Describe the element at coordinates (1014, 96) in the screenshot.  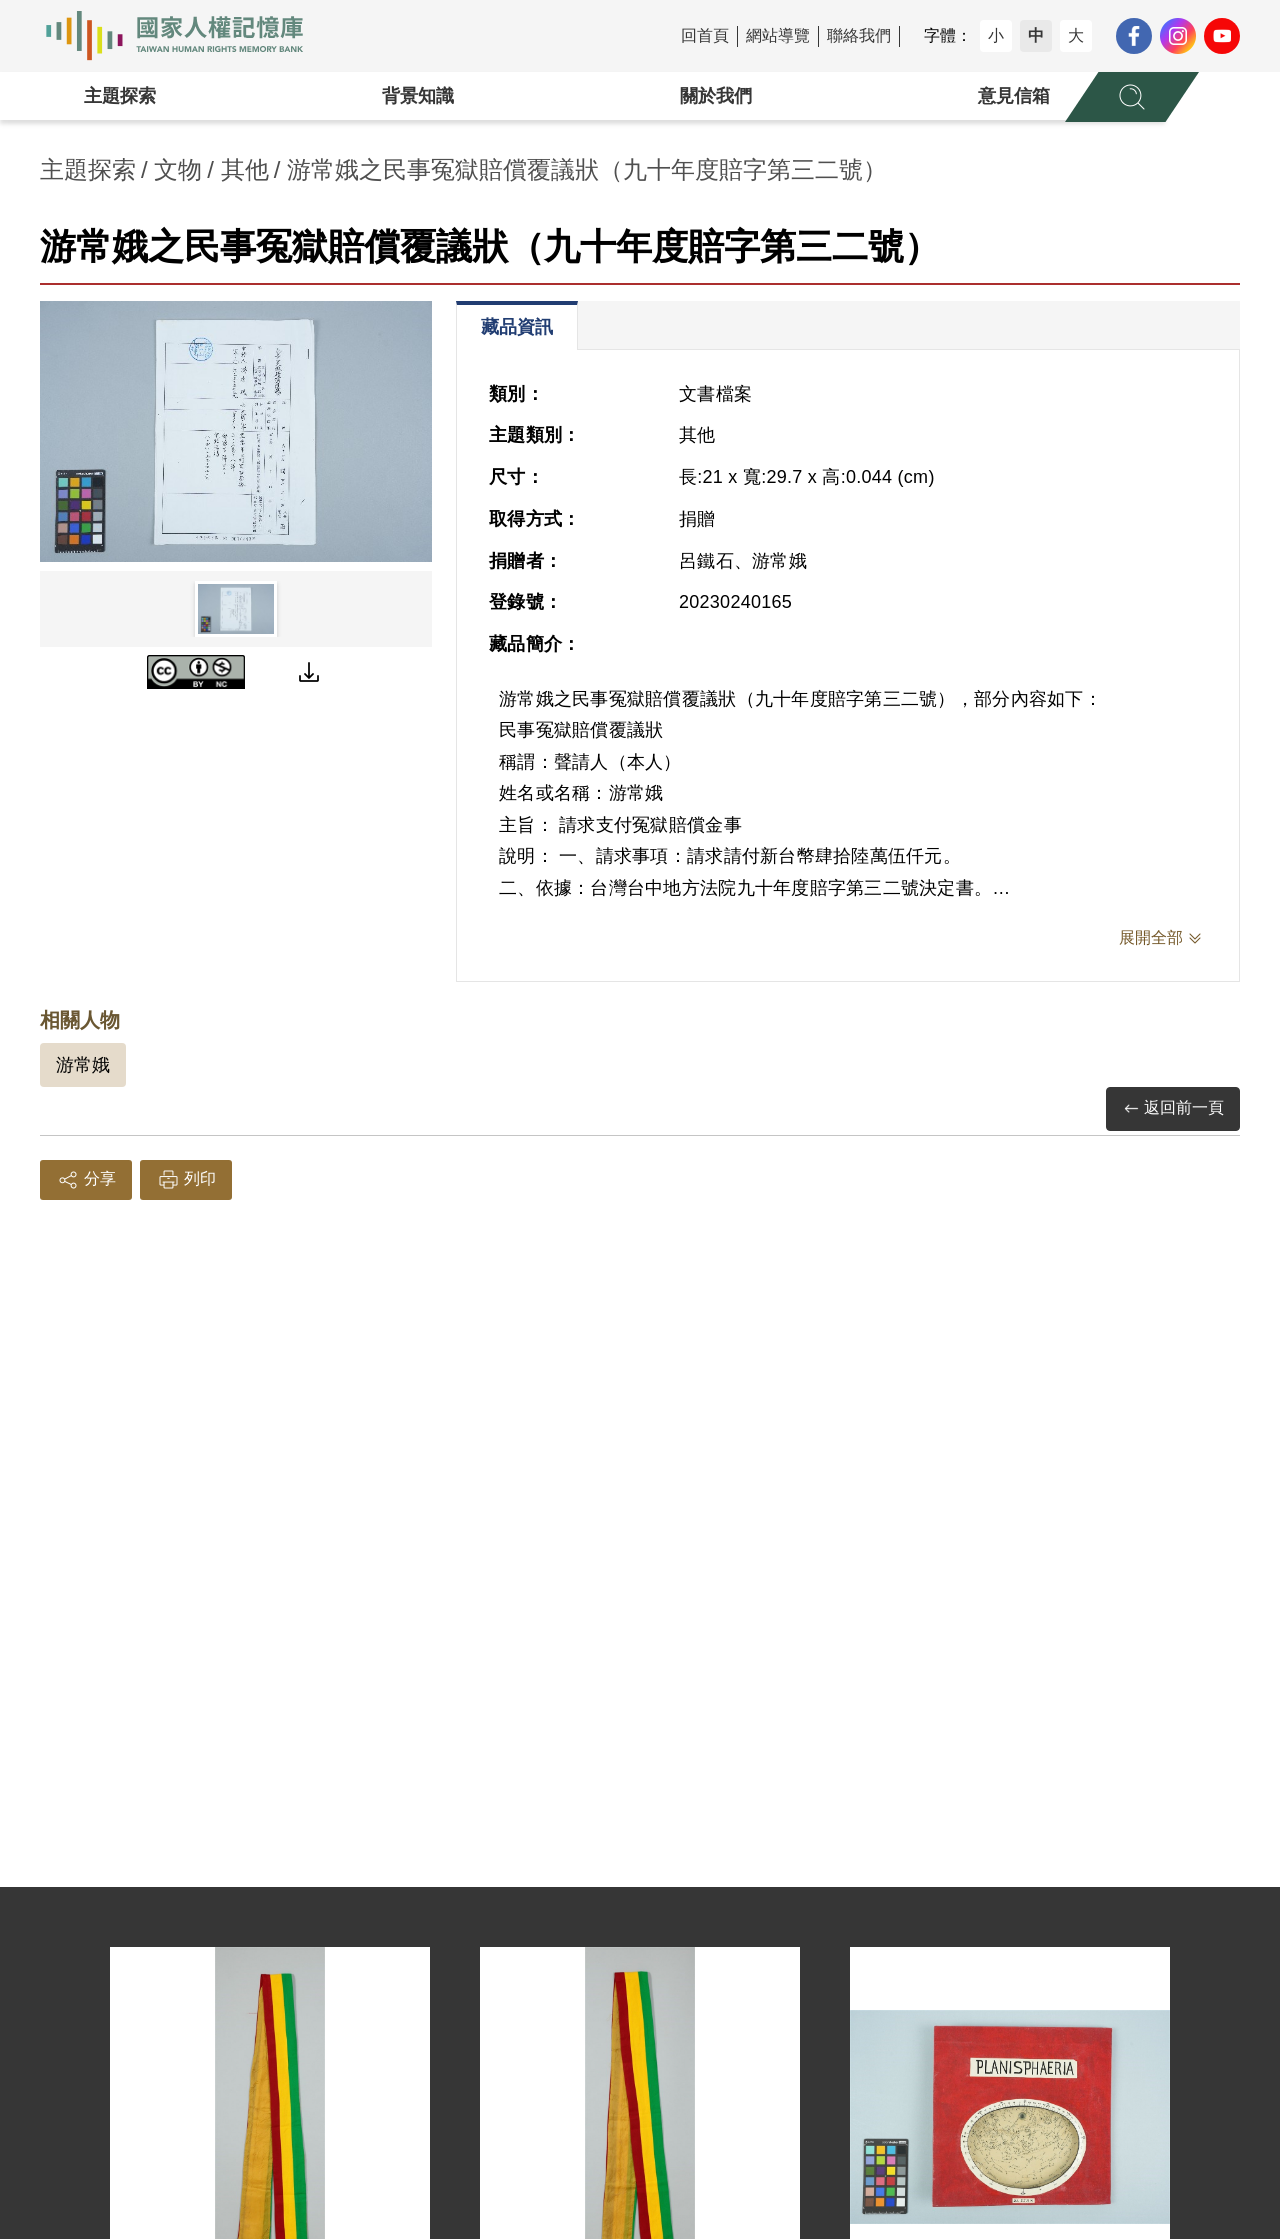
I see `意見信箱` at that location.